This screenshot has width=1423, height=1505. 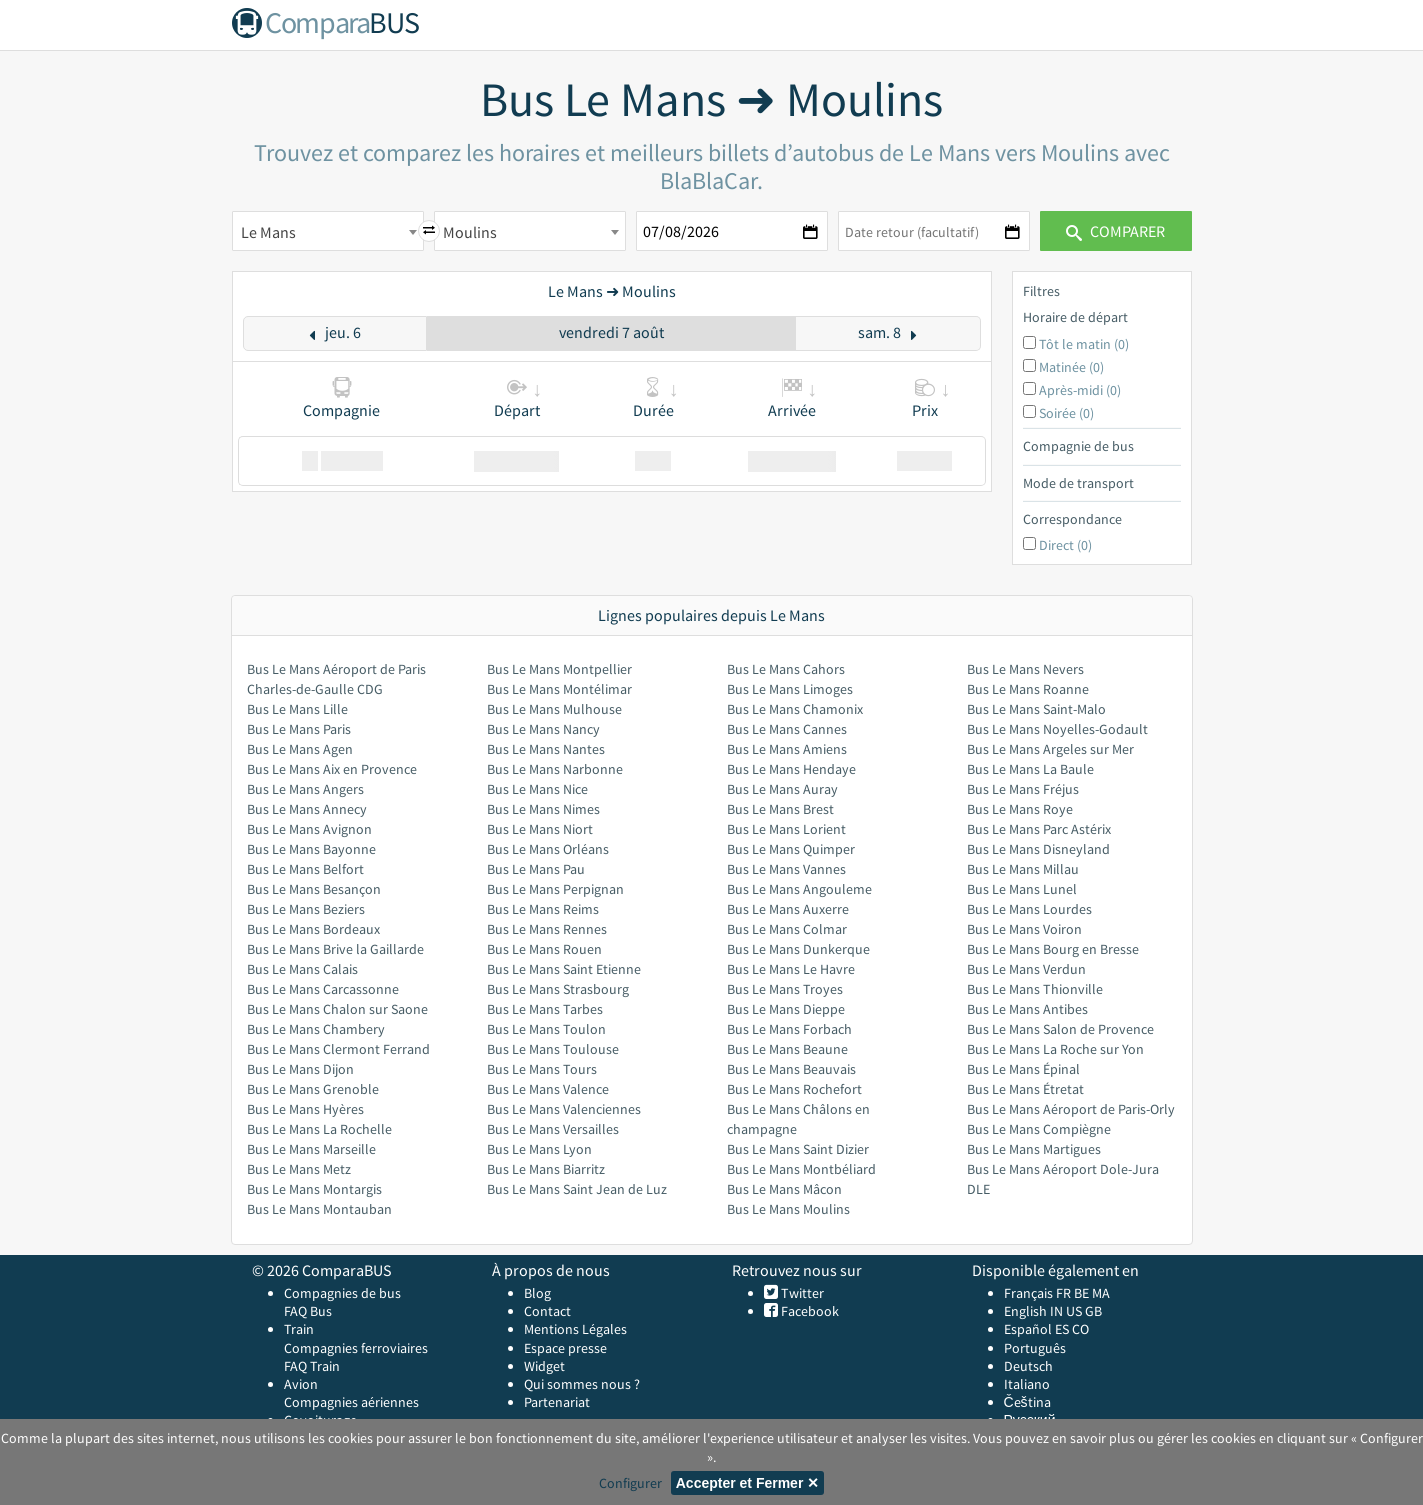 I want to click on CO, so click(x=1080, y=1329).